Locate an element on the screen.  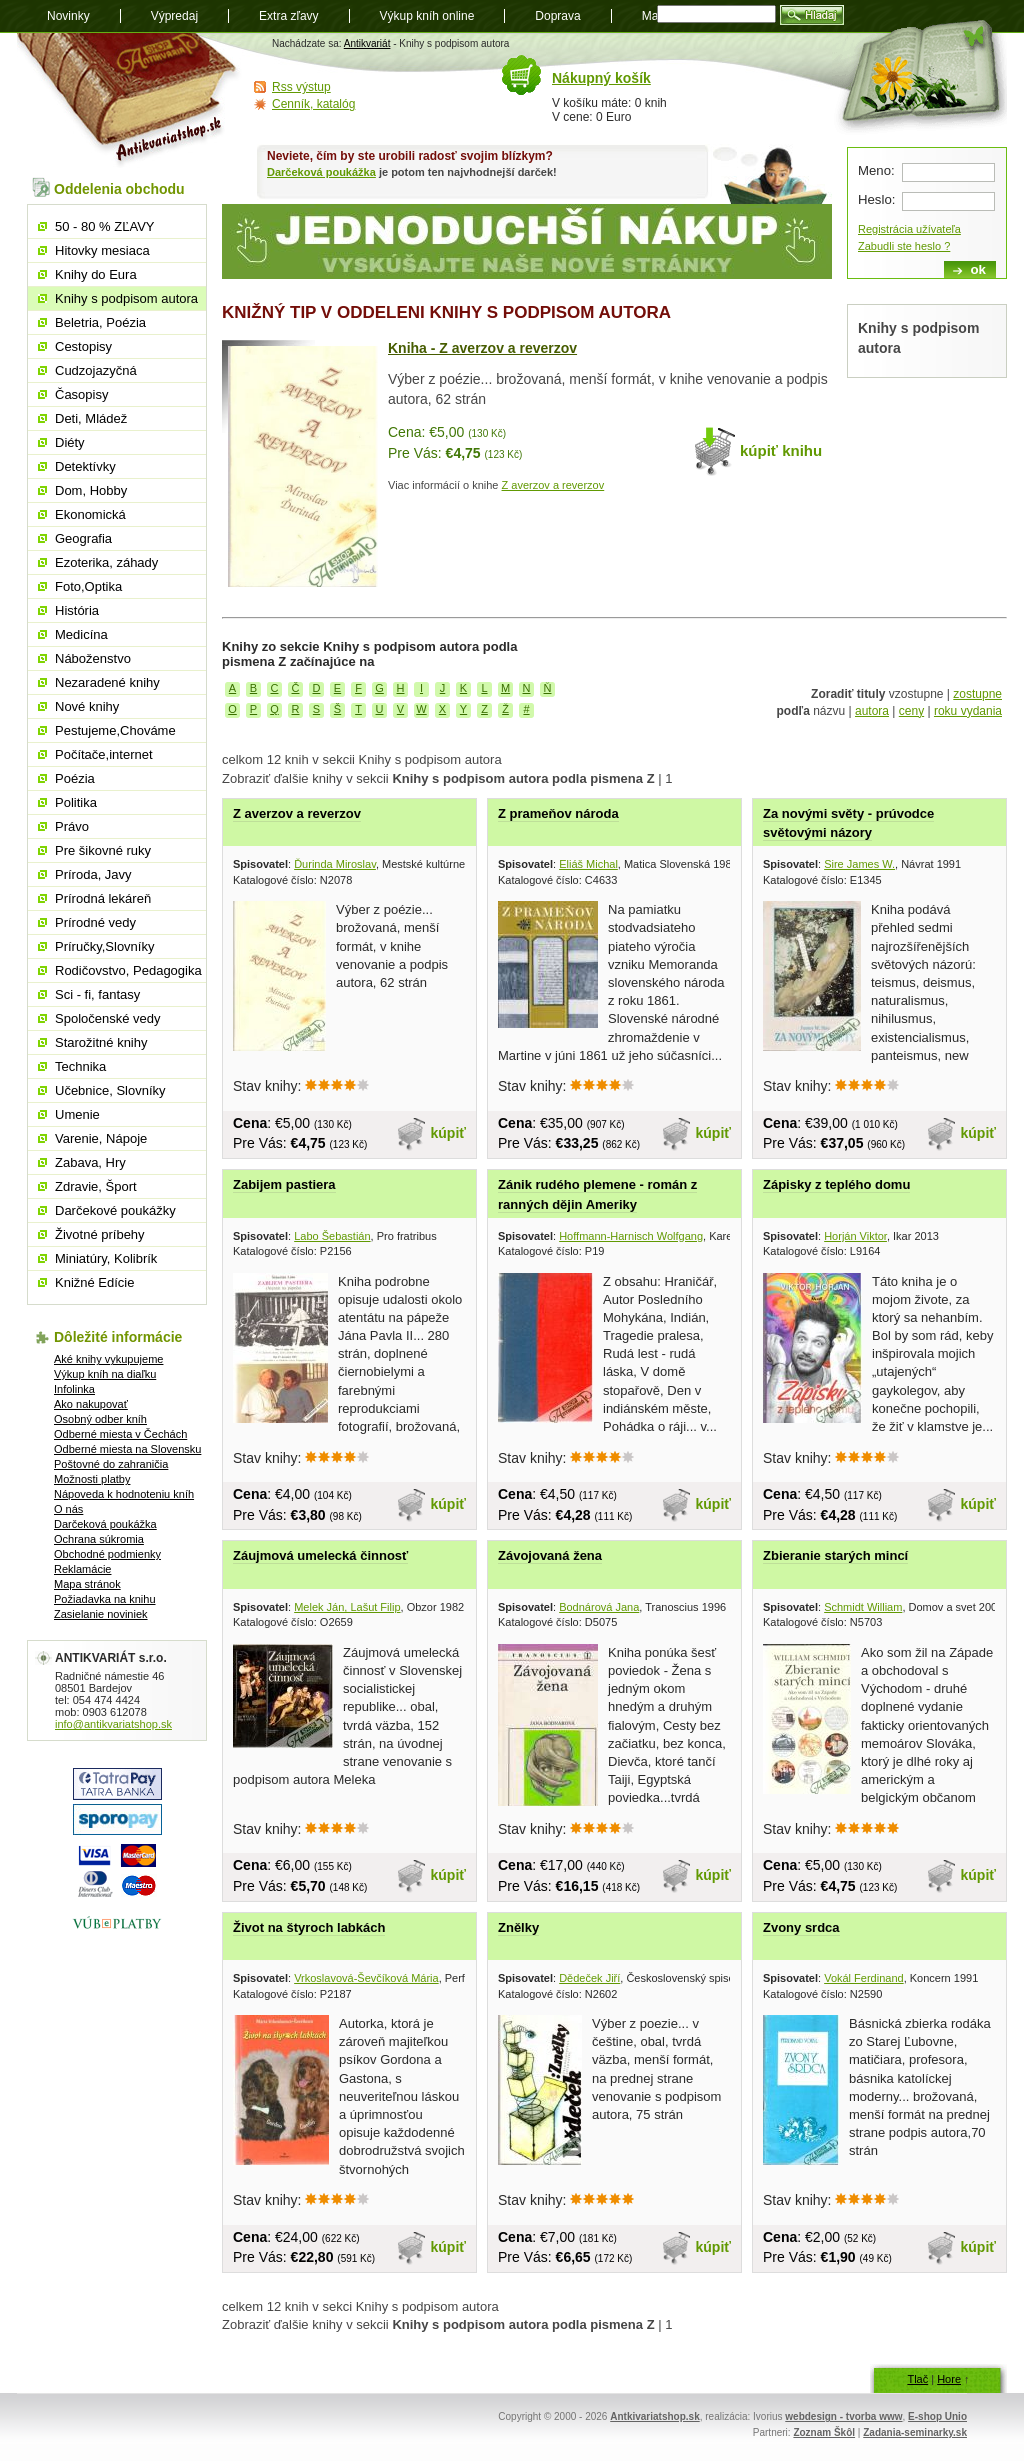
Infolinka is located at coordinates (74, 1389).